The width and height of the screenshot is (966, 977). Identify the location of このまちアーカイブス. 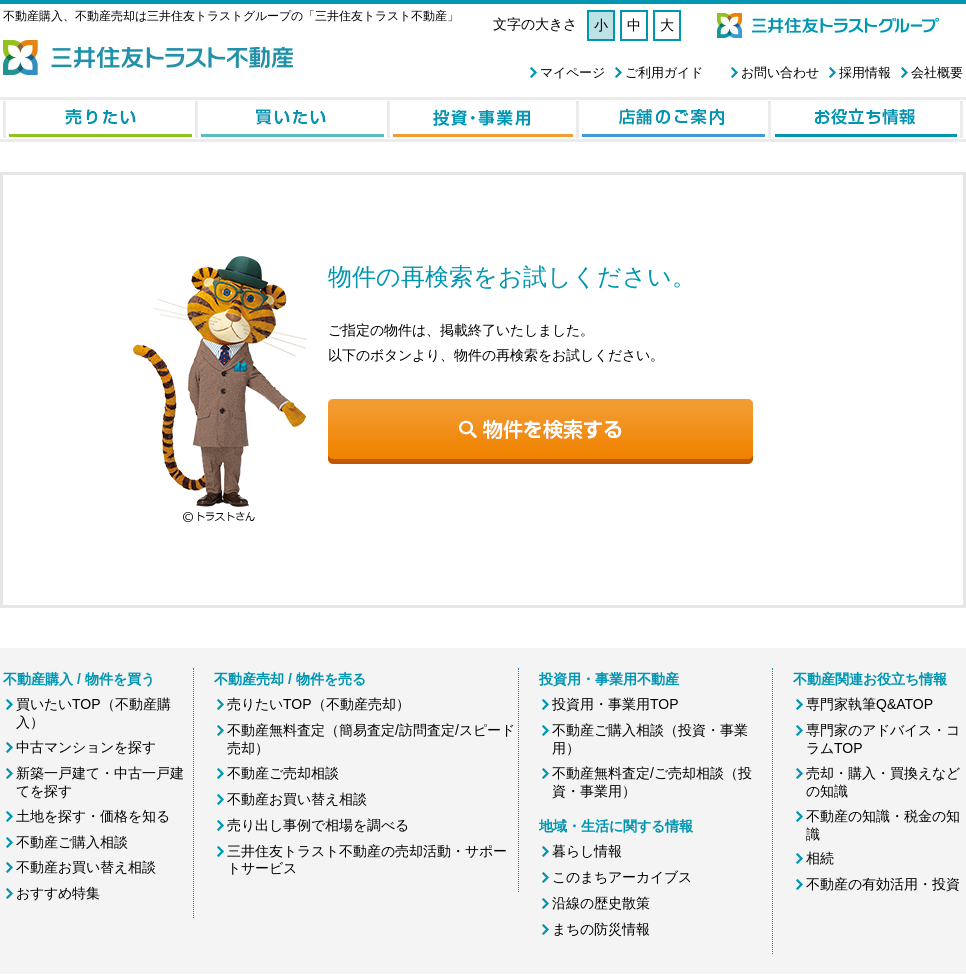
(622, 877).